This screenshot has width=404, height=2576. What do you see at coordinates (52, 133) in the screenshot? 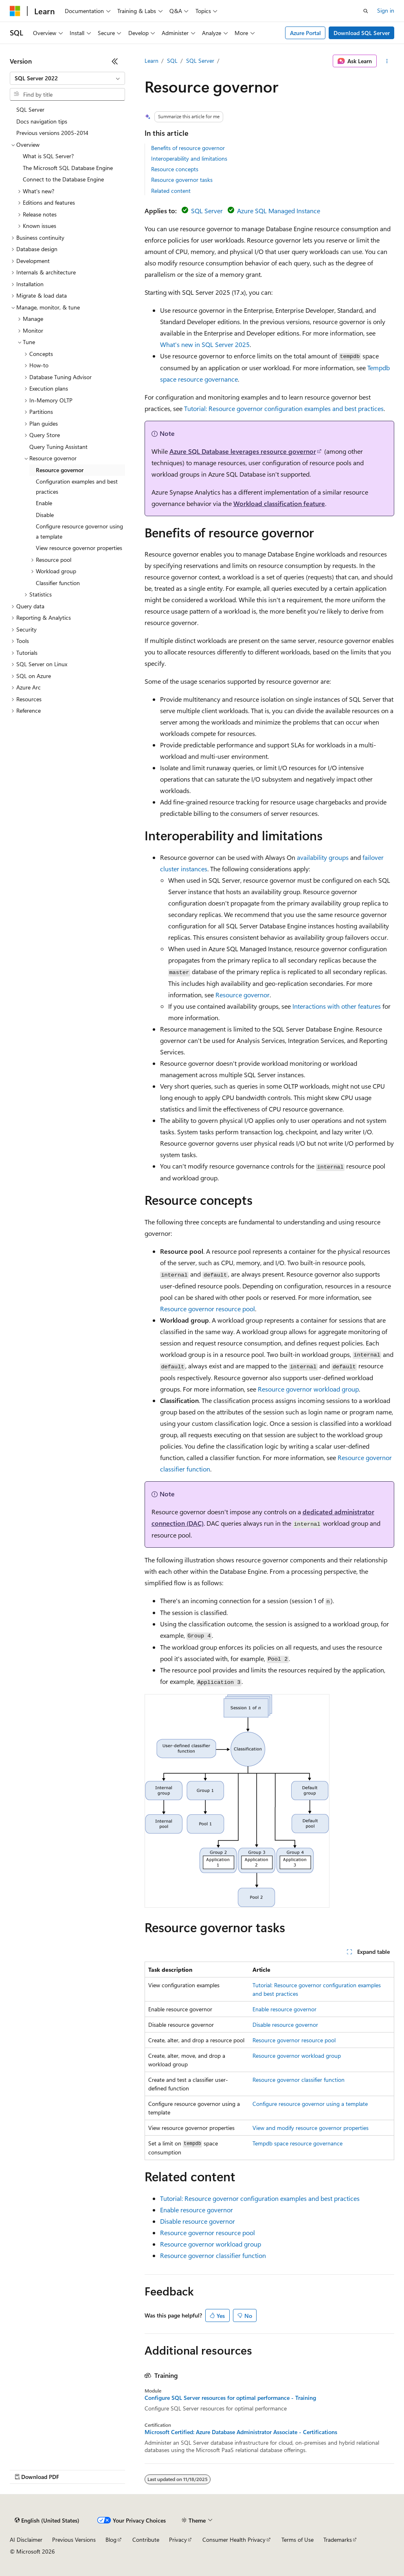
I see `Previous versions 2005-2014 [treeitem]` at bounding box center [52, 133].